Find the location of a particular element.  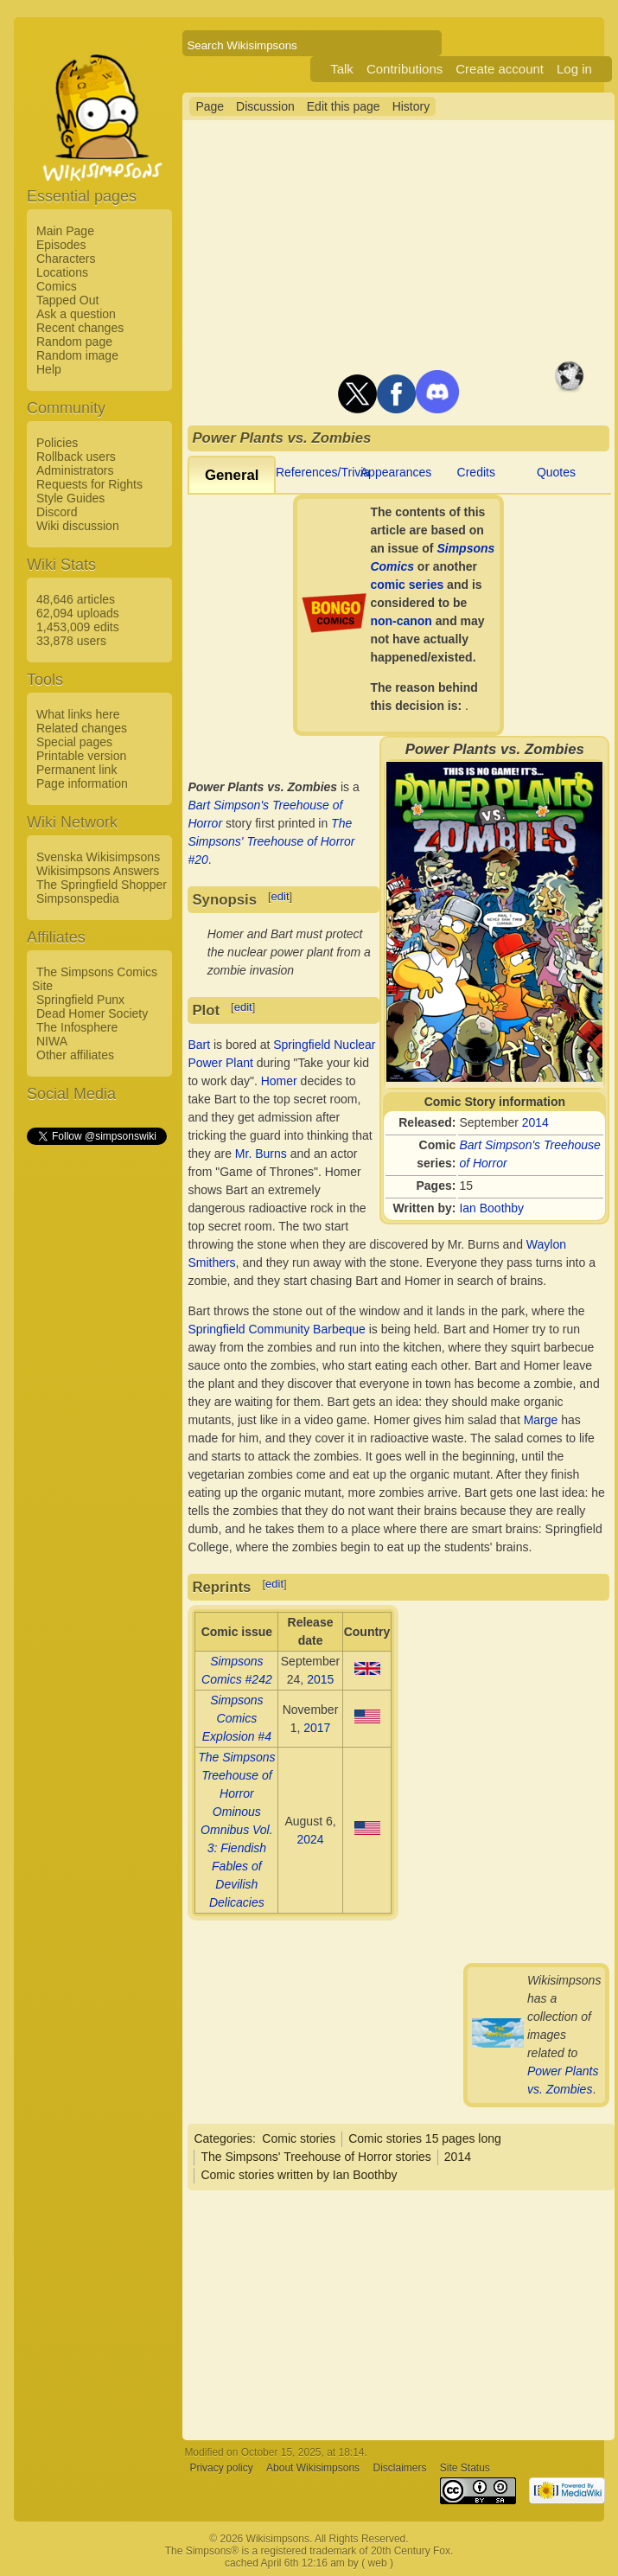

Ian Boothby is located at coordinates (491, 1208).